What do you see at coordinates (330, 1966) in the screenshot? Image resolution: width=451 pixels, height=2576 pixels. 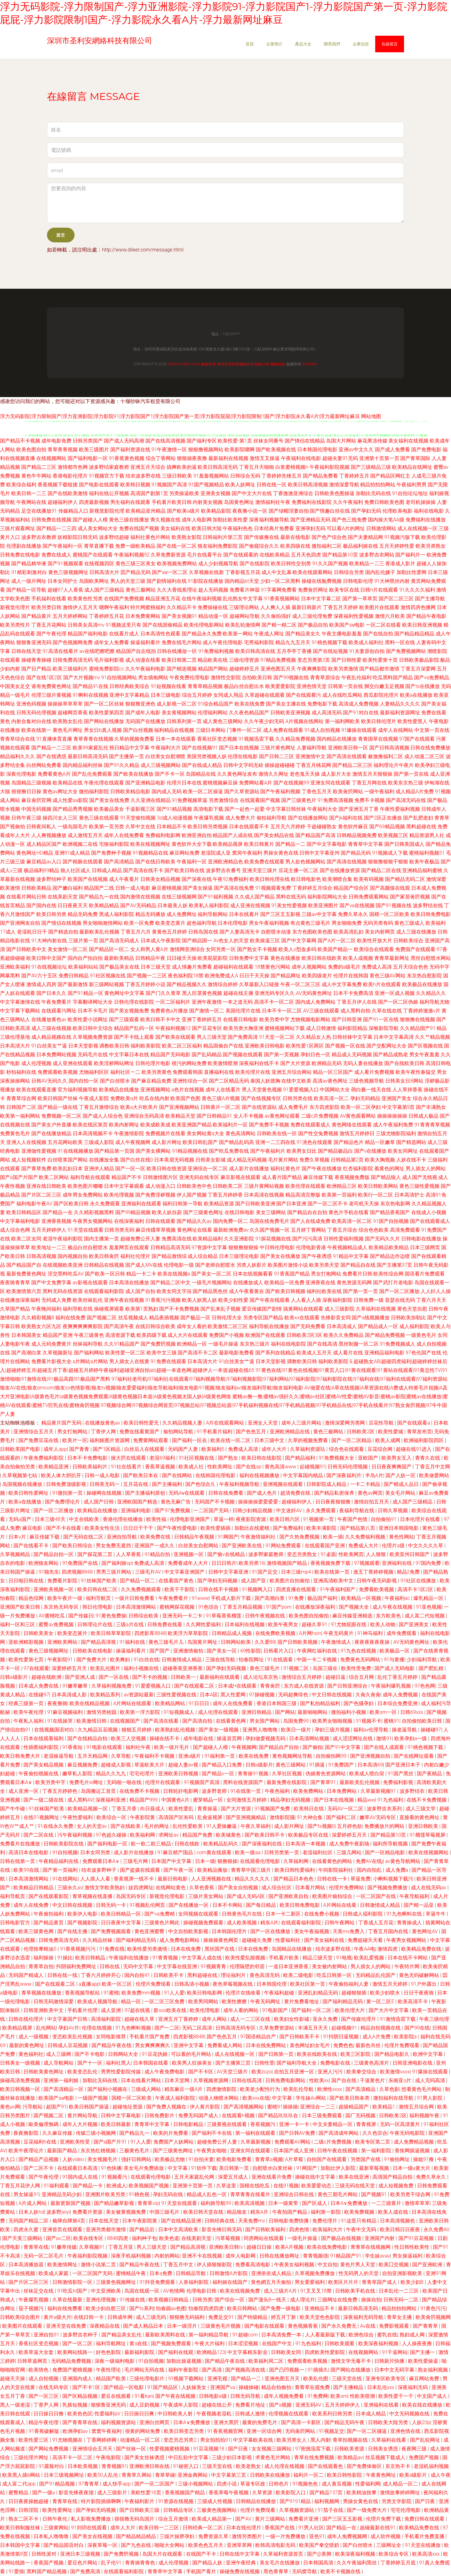 I see `美女被内射网站` at bounding box center [330, 1966].